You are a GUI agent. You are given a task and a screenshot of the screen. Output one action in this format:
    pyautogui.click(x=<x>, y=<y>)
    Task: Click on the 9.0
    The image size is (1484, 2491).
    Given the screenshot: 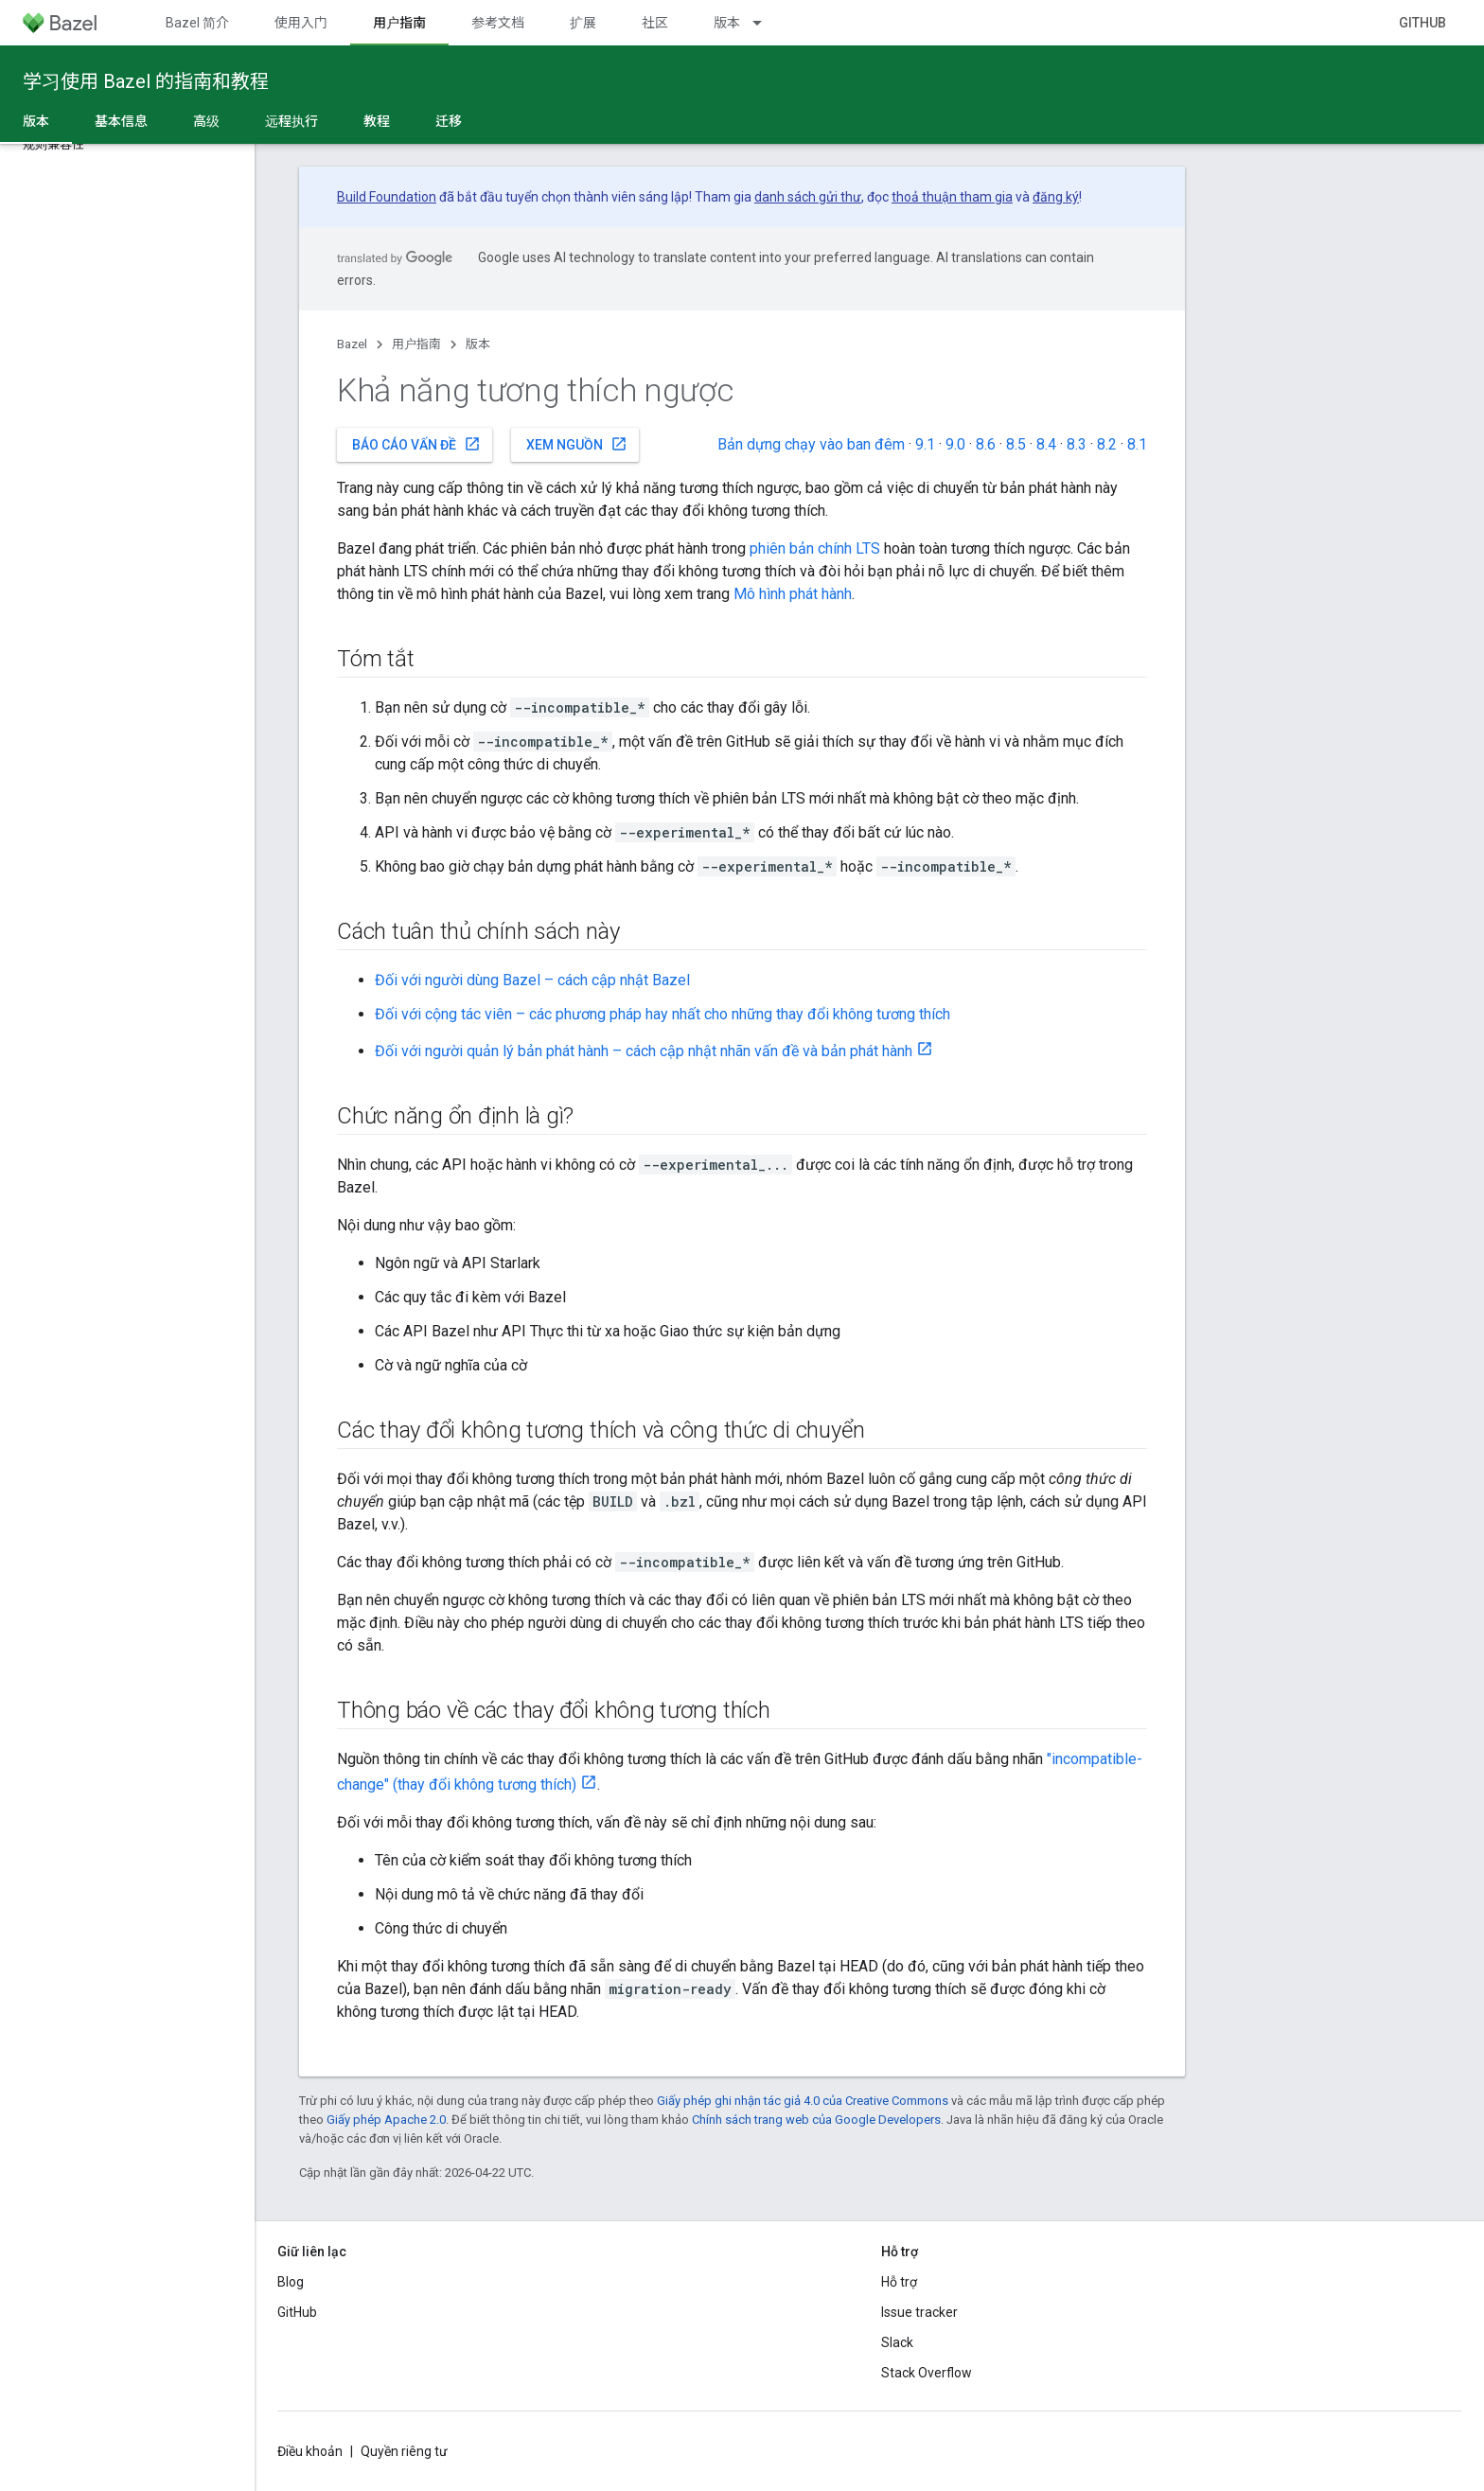 What is the action you would take?
    pyautogui.click(x=955, y=444)
    